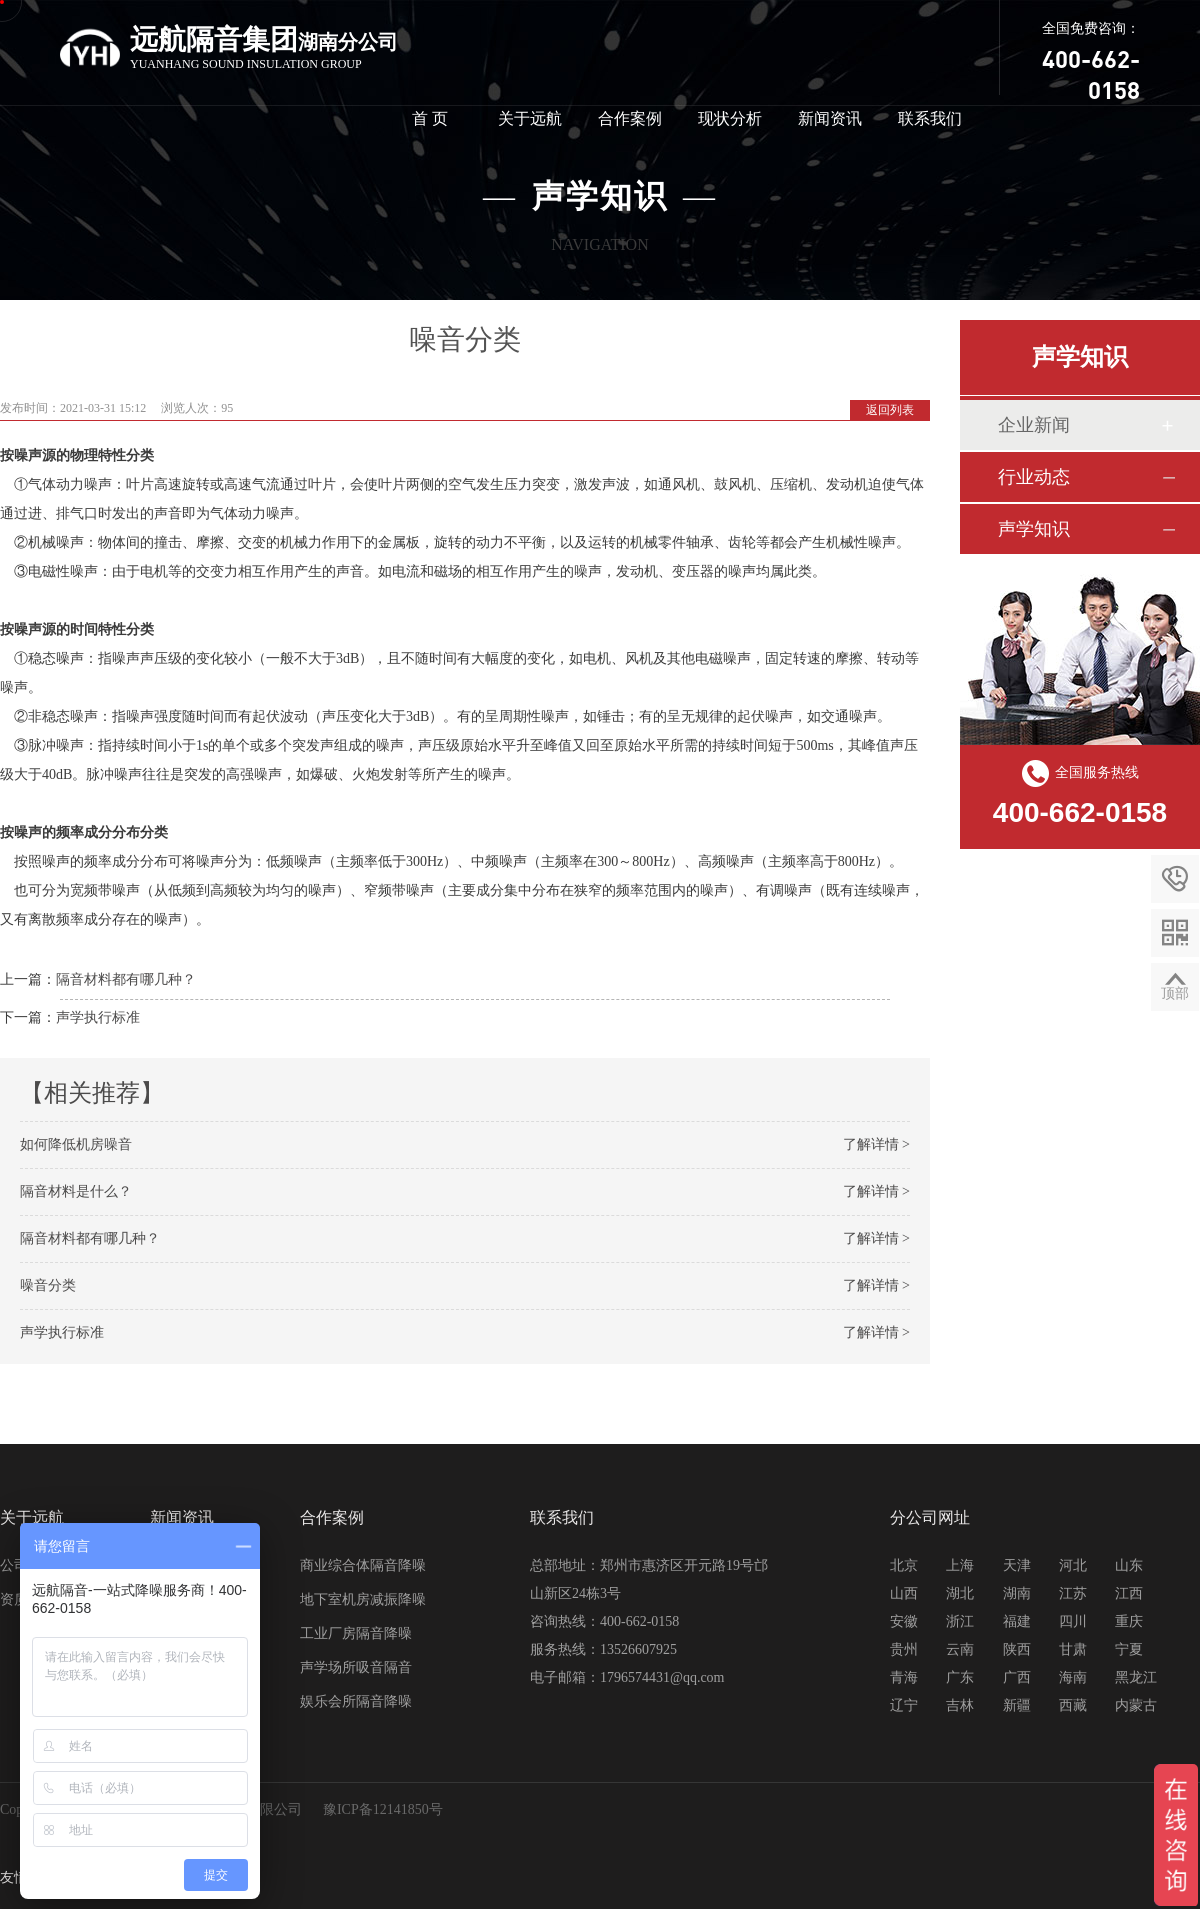 The height and width of the screenshot is (1909, 1200). What do you see at coordinates (1136, 1677) in the screenshot?
I see `黑龙江` at bounding box center [1136, 1677].